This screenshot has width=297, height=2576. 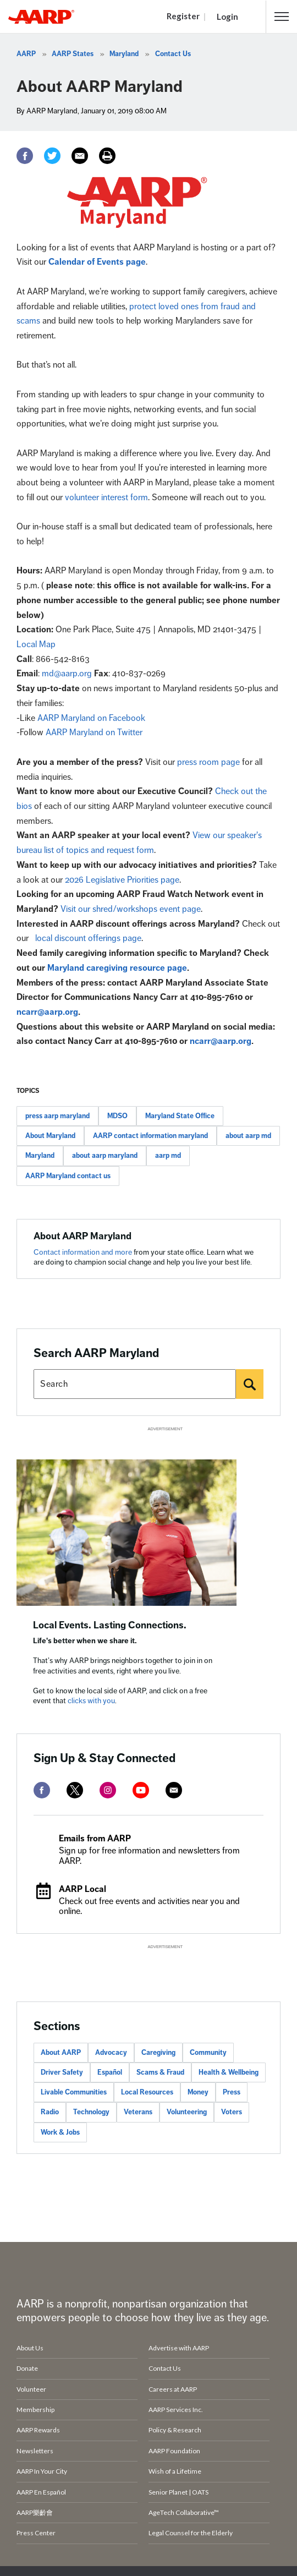 What do you see at coordinates (147, 2092) in the screenshot?
I see `Local Resources` at bounding box center [147, 2092].